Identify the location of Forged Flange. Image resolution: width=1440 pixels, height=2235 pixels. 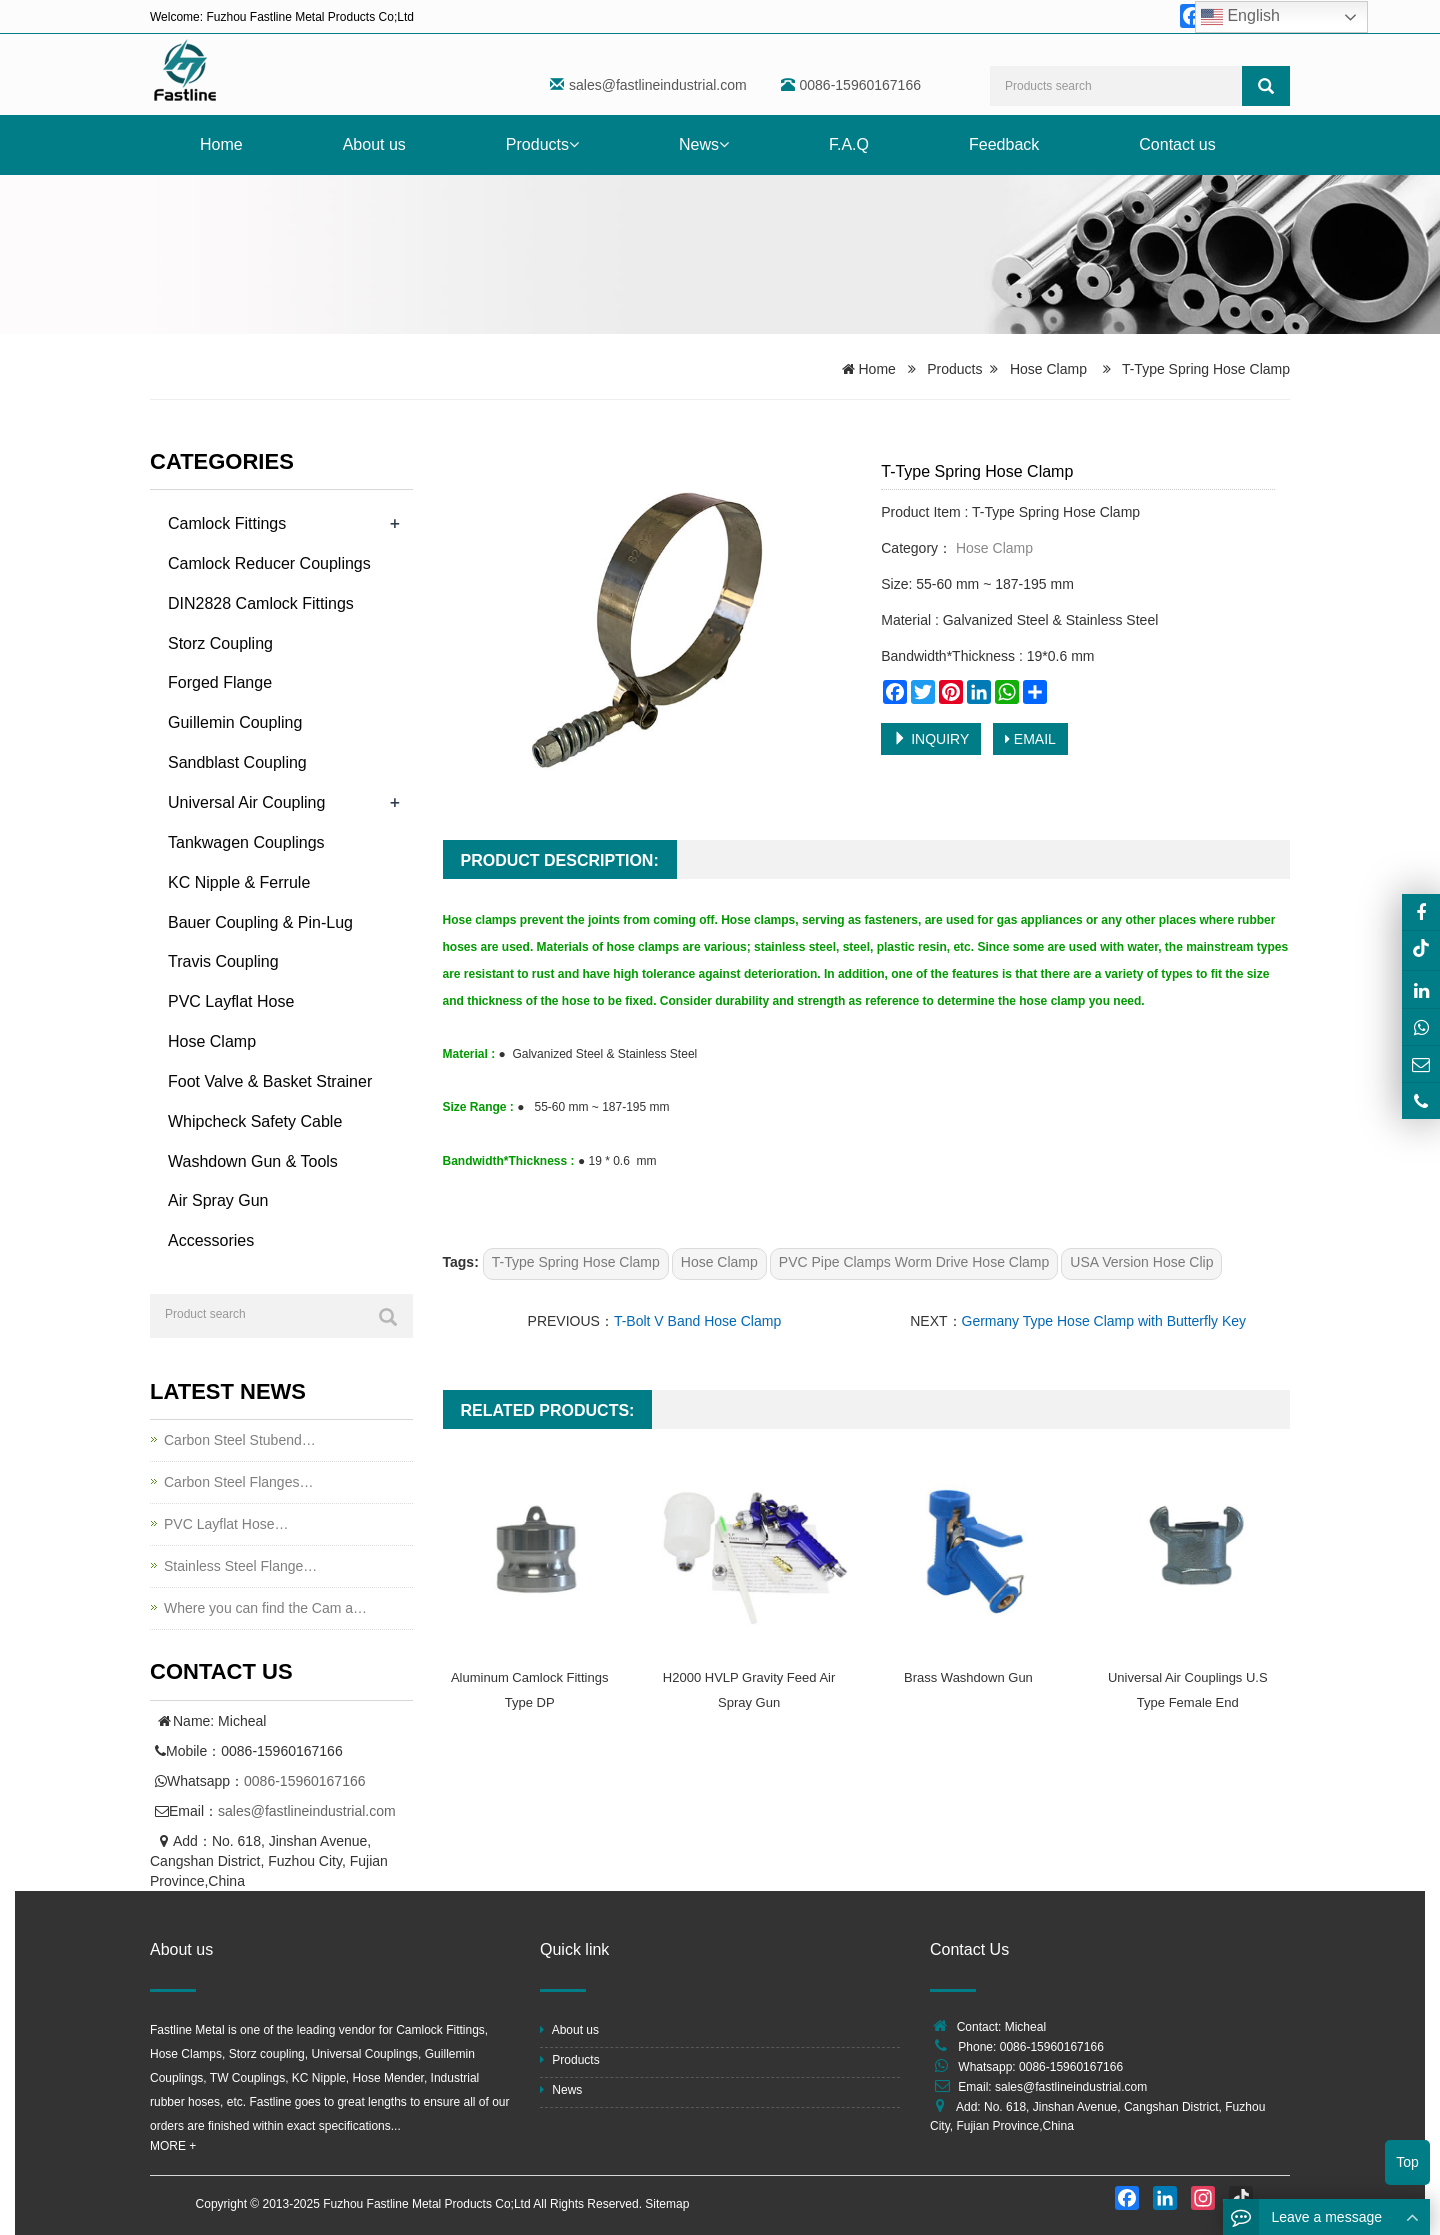
(220, 682).